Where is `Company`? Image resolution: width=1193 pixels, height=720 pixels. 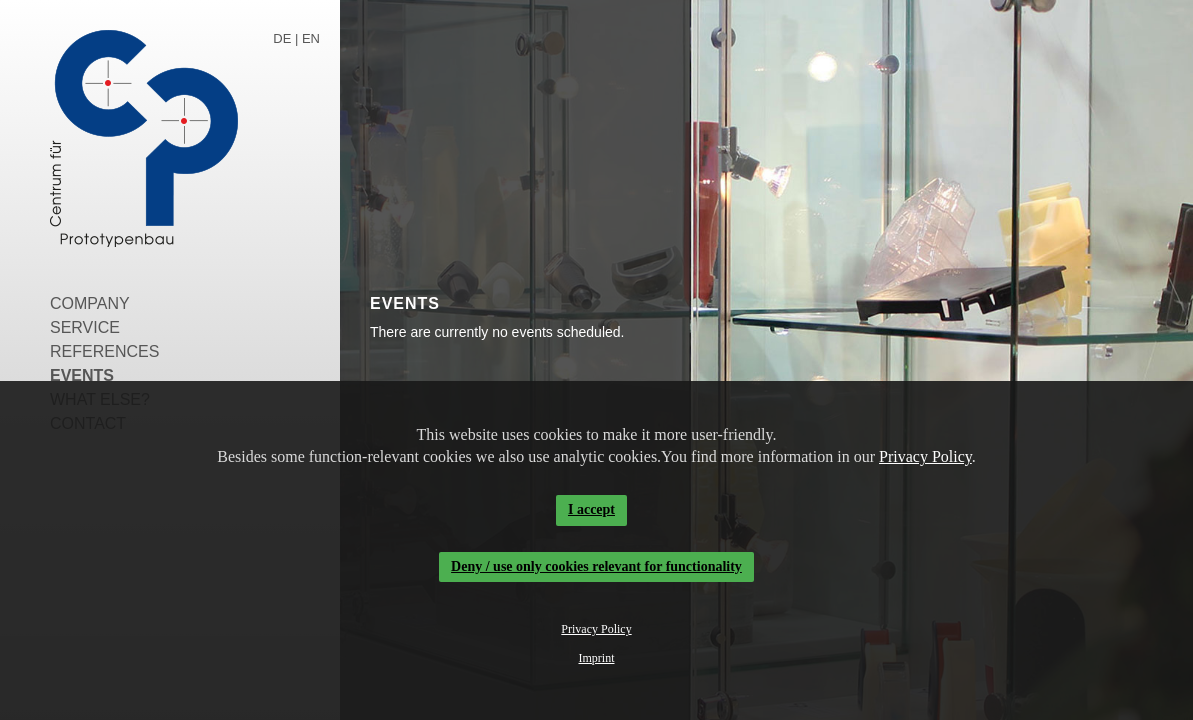 Company is located at coordinates (90, 303).